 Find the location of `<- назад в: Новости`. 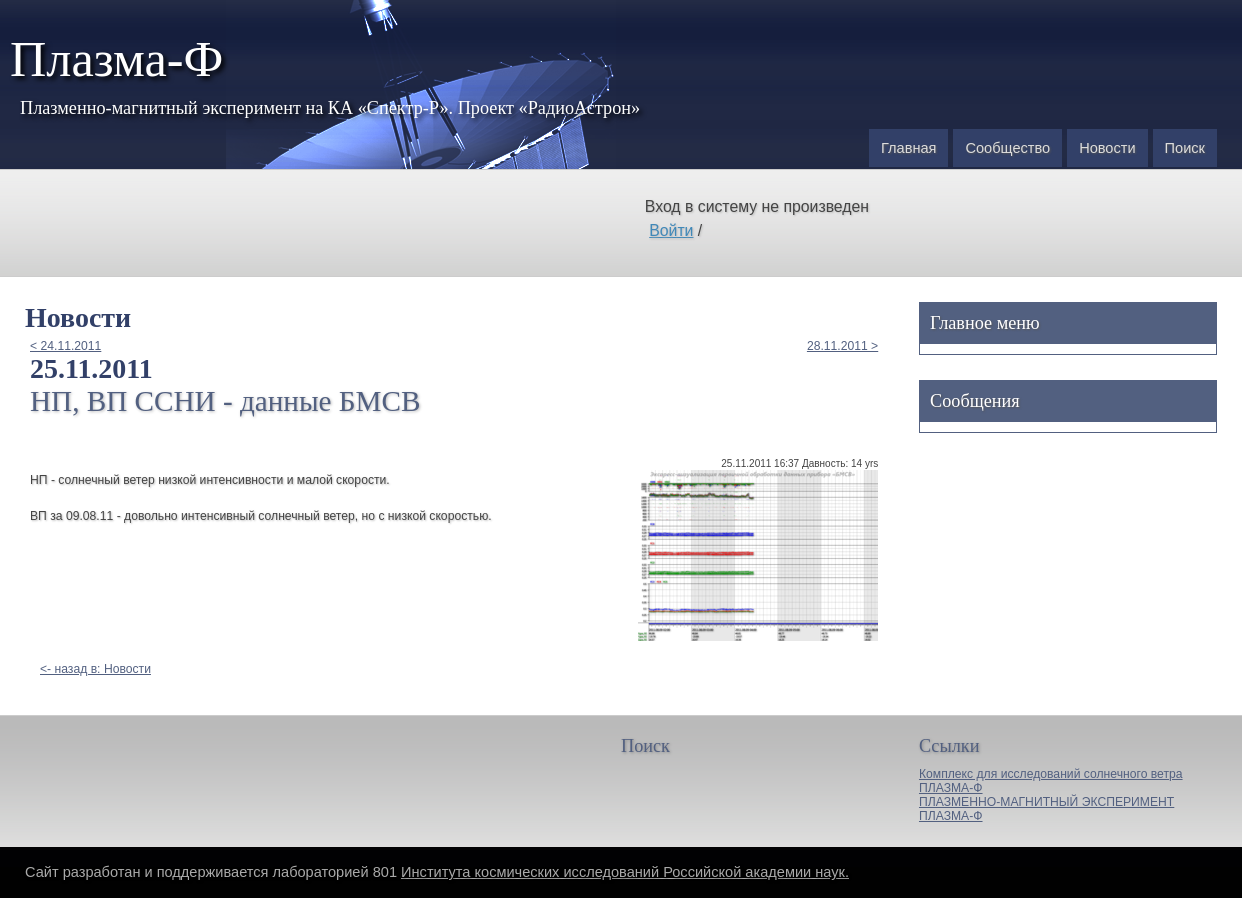

<- назад в: Новости is located at coordinates (95, 669).